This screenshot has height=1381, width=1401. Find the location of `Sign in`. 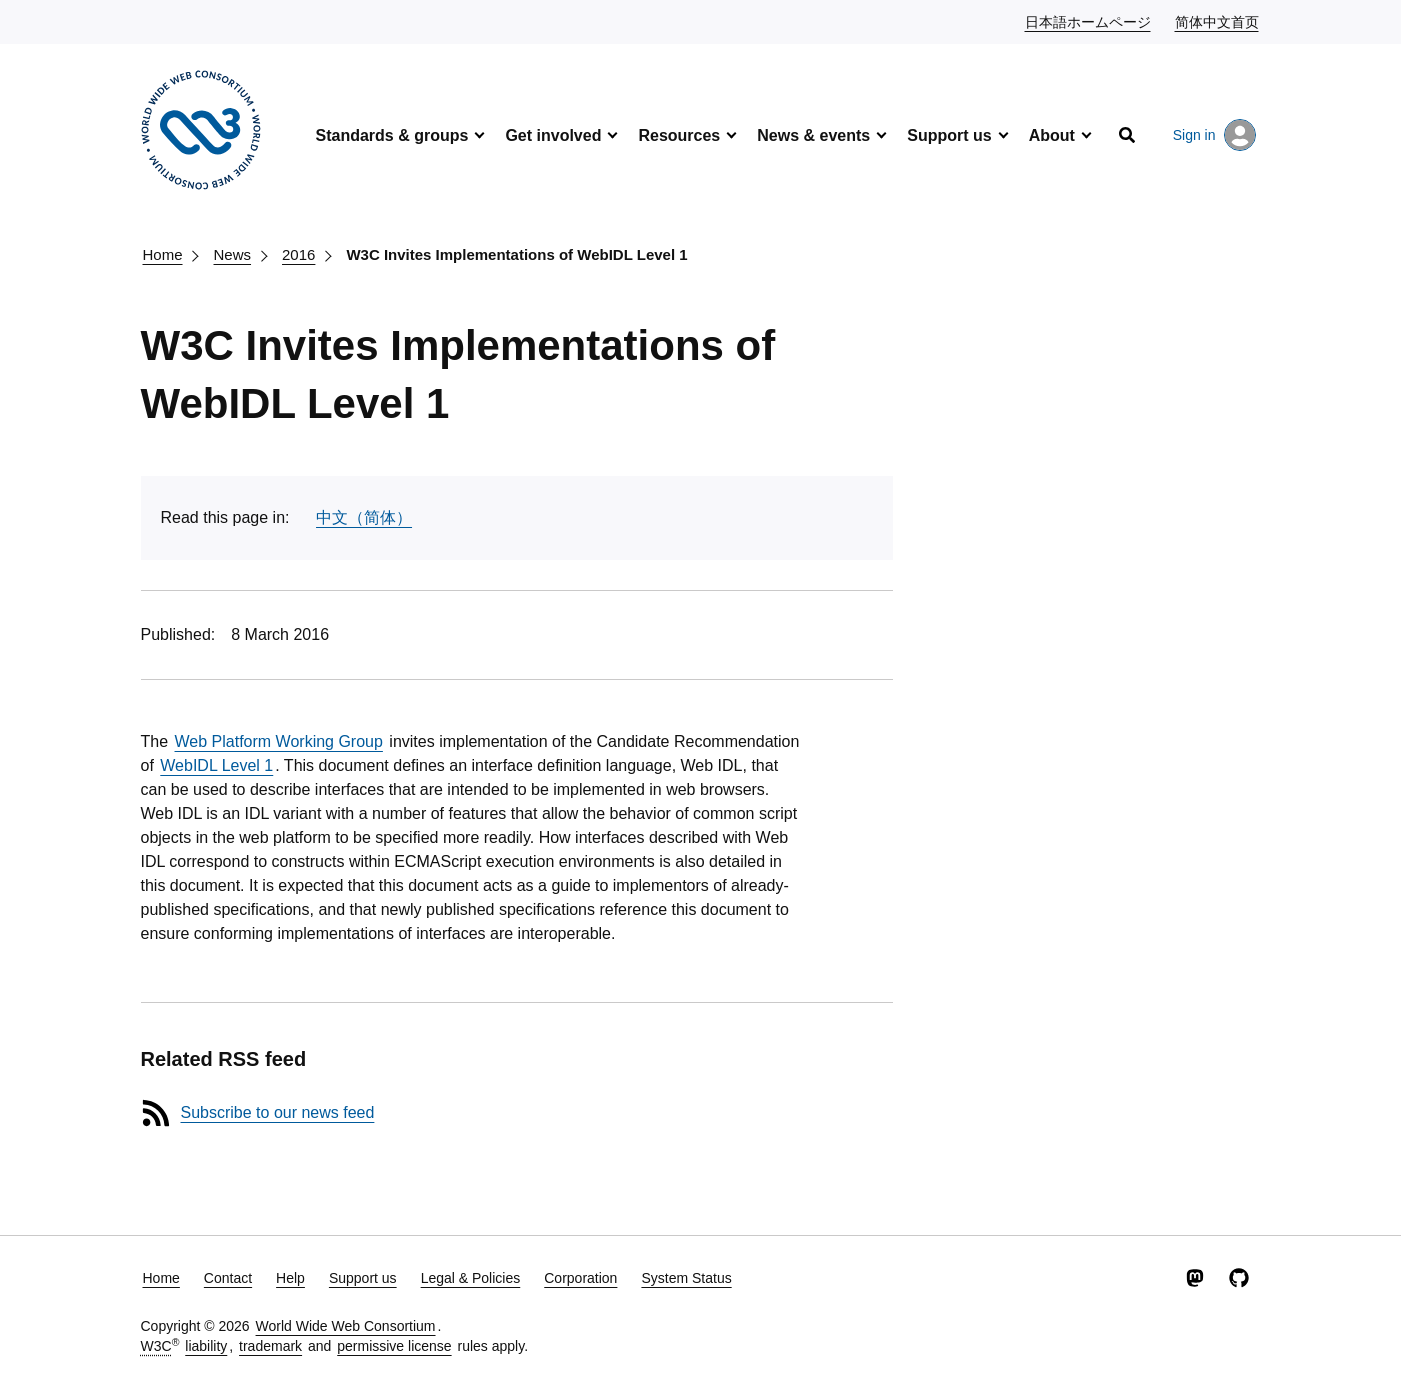

Sign in is located at coordinates (1214, 135).